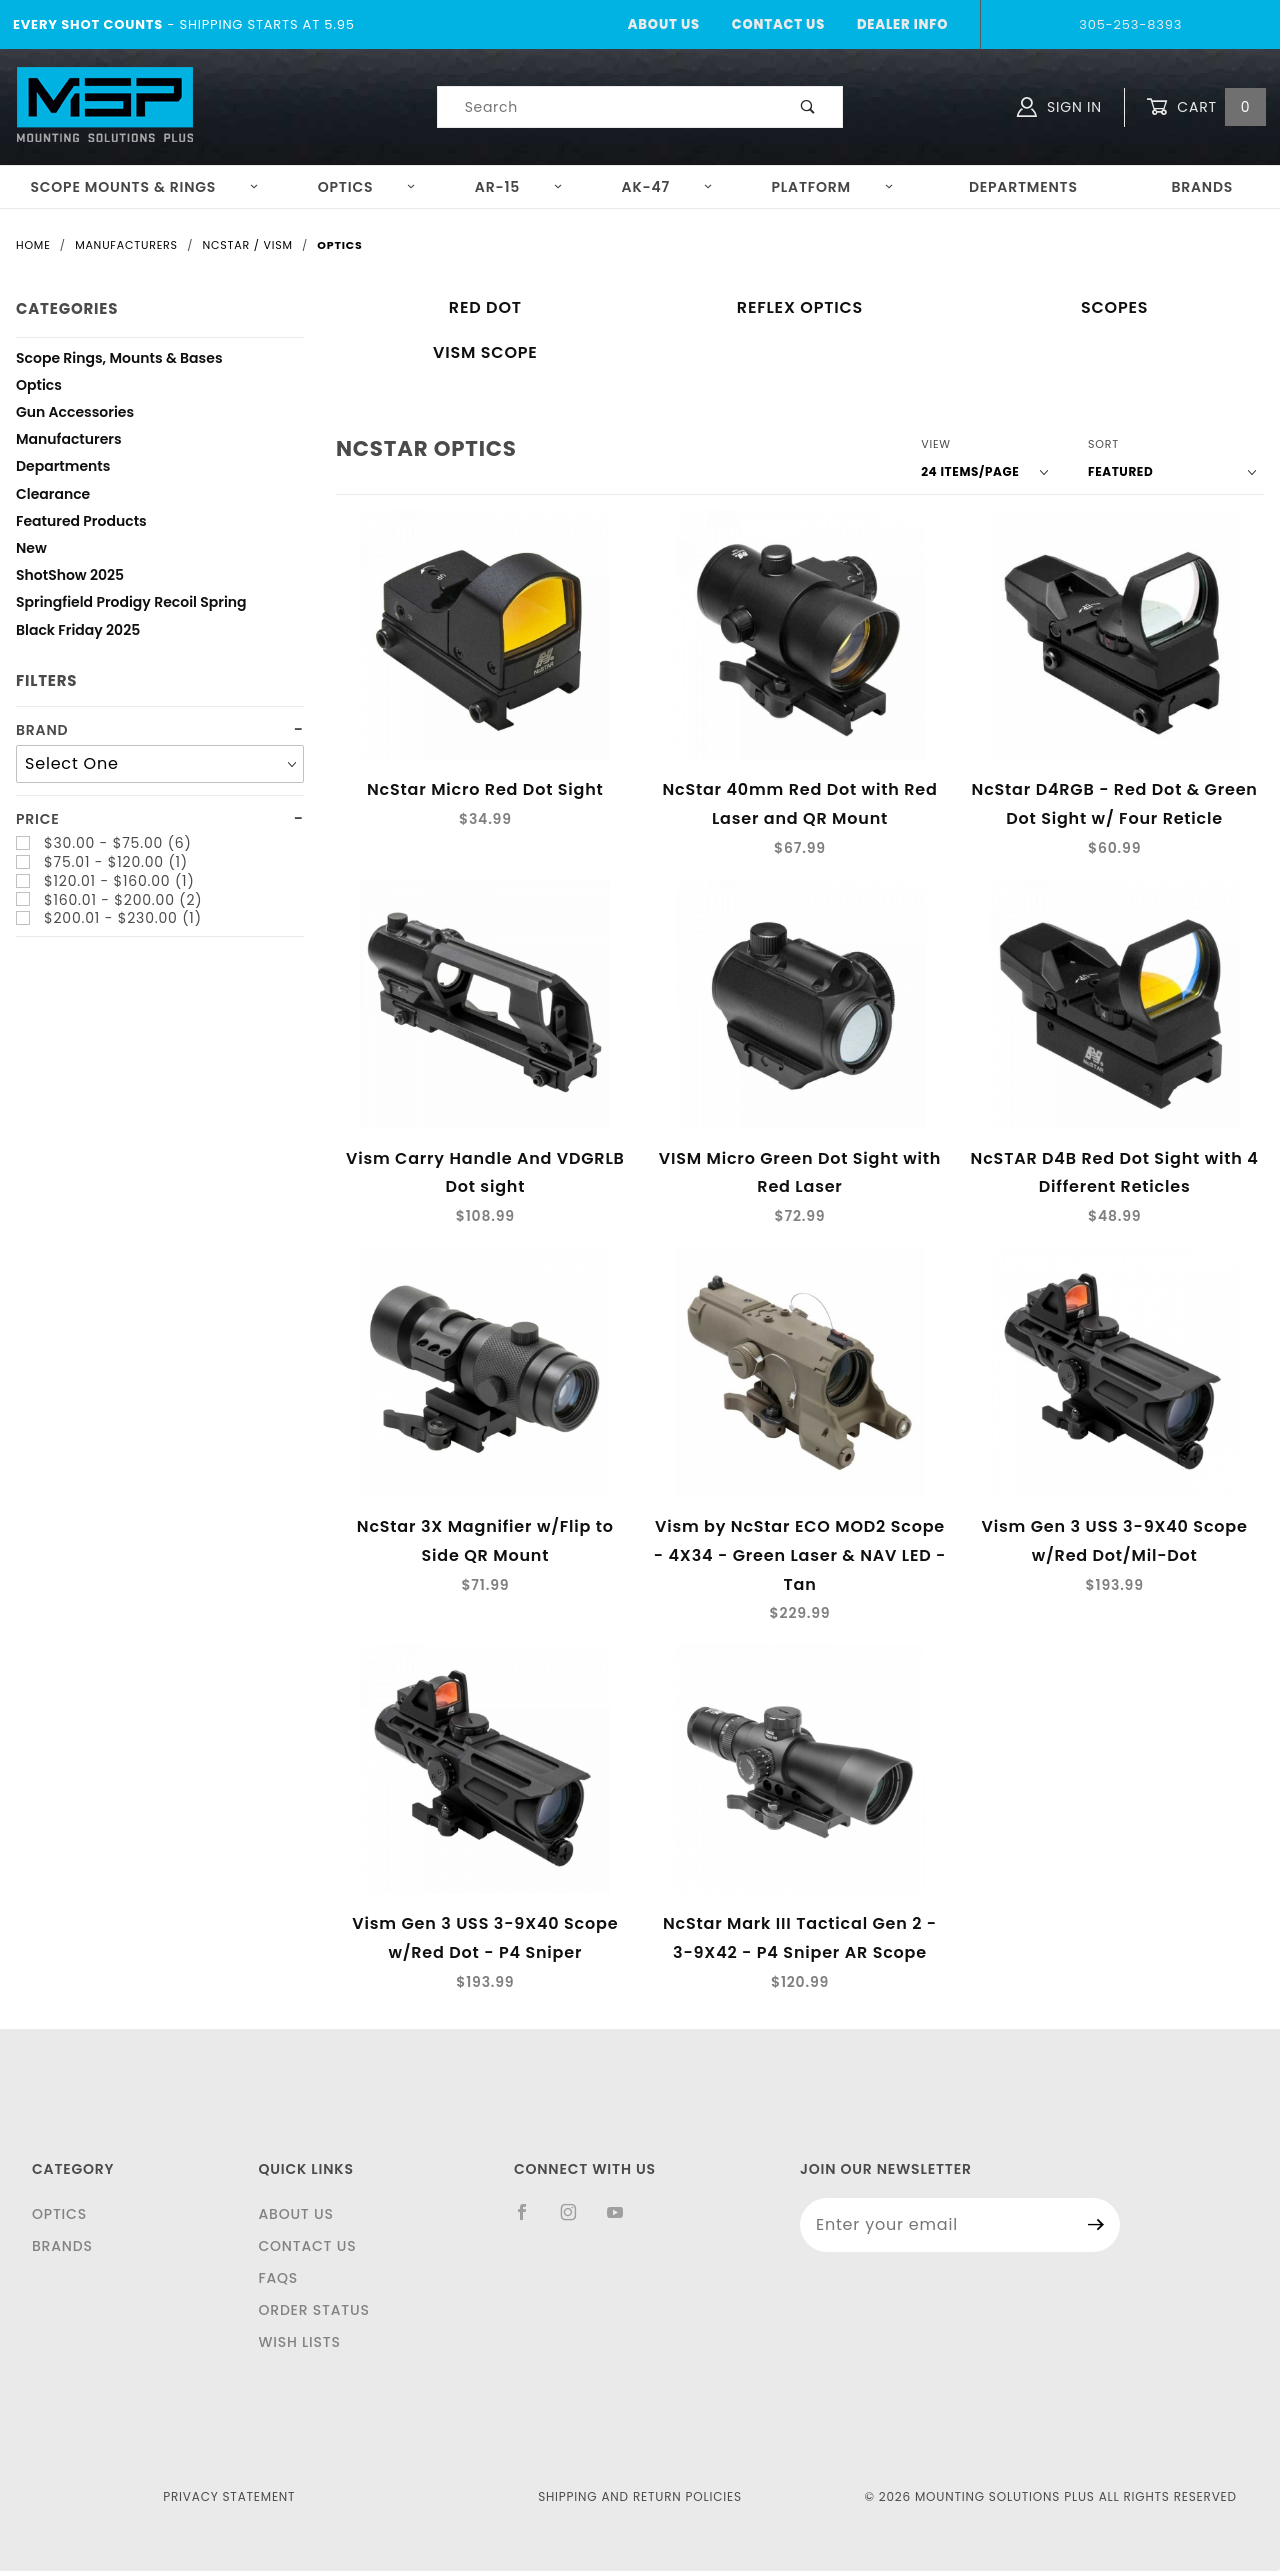 This screenshot has height=2571, width=1280. What do you see at coordinates (667, 187) in the screenshot?
I see `AK-47` at bounding box center [667, 187].